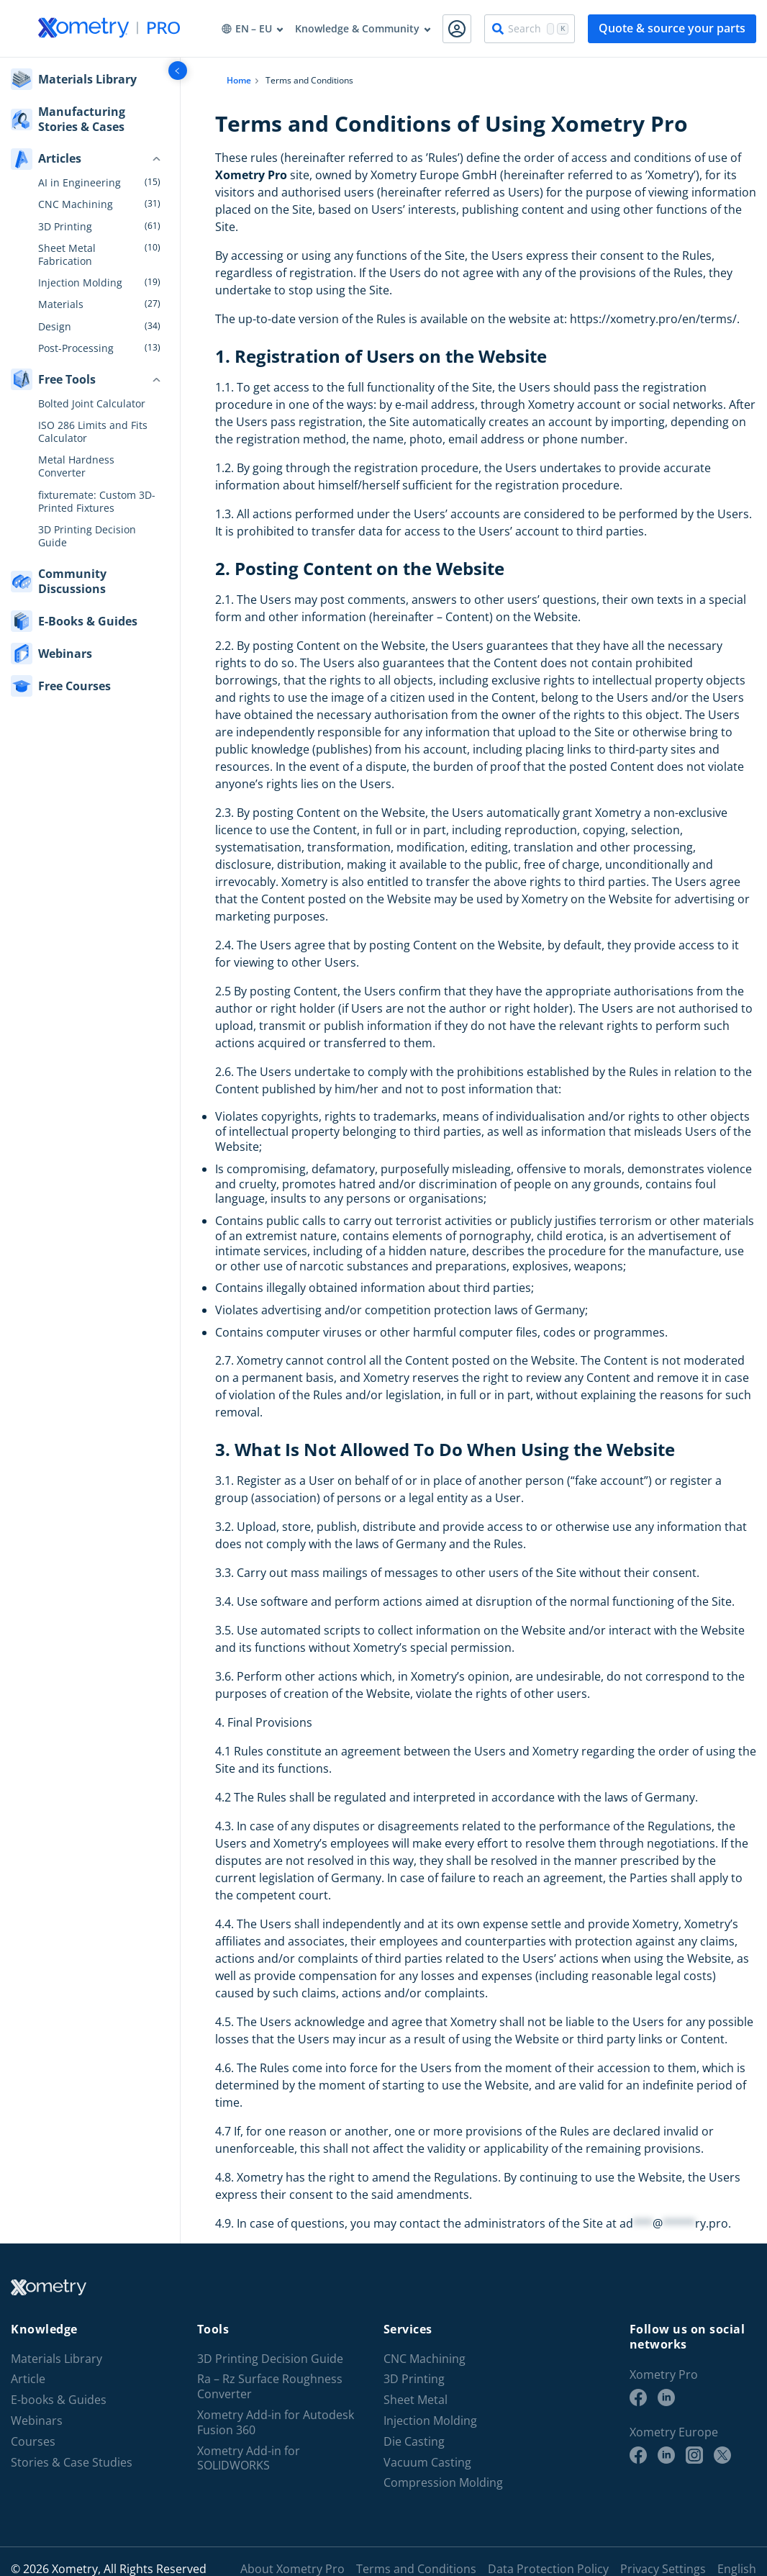 The height and width of the screenshot is (2576, 767). Describe the element at coordinates (275, 2423) in the screenshot. I see `Xometry Add-in for Autodesk Fusion 360` at that location.